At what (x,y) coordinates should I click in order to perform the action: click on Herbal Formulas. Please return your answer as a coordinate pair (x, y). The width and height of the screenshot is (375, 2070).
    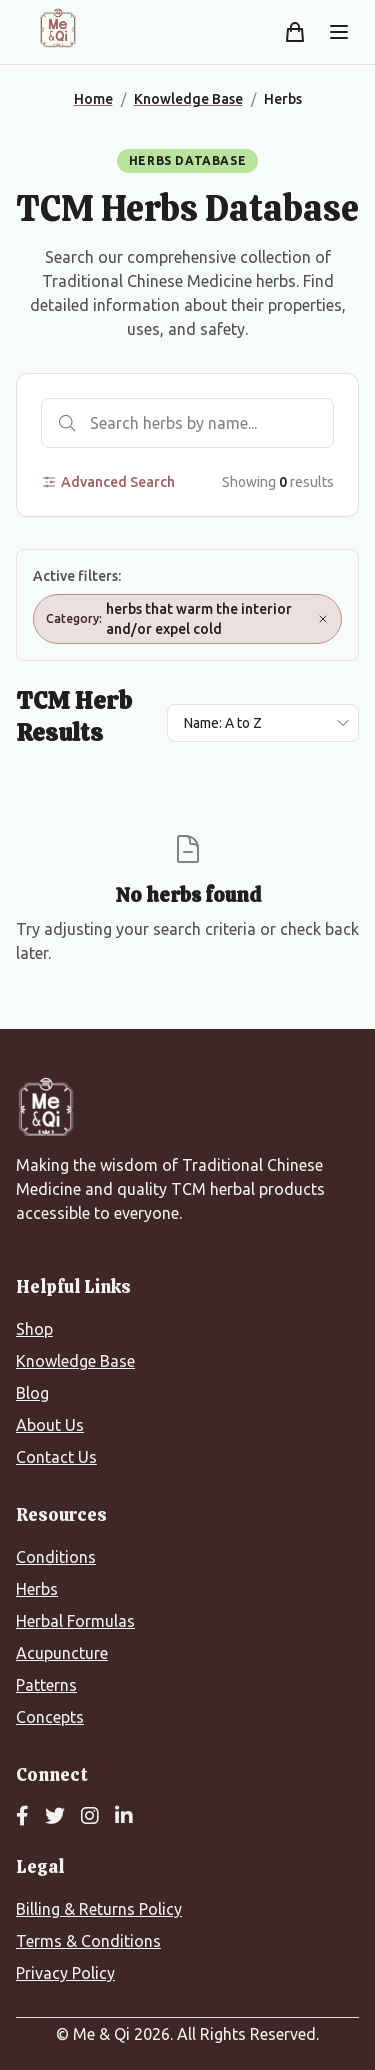
    Looking at the image, I should click on (75, 1621).